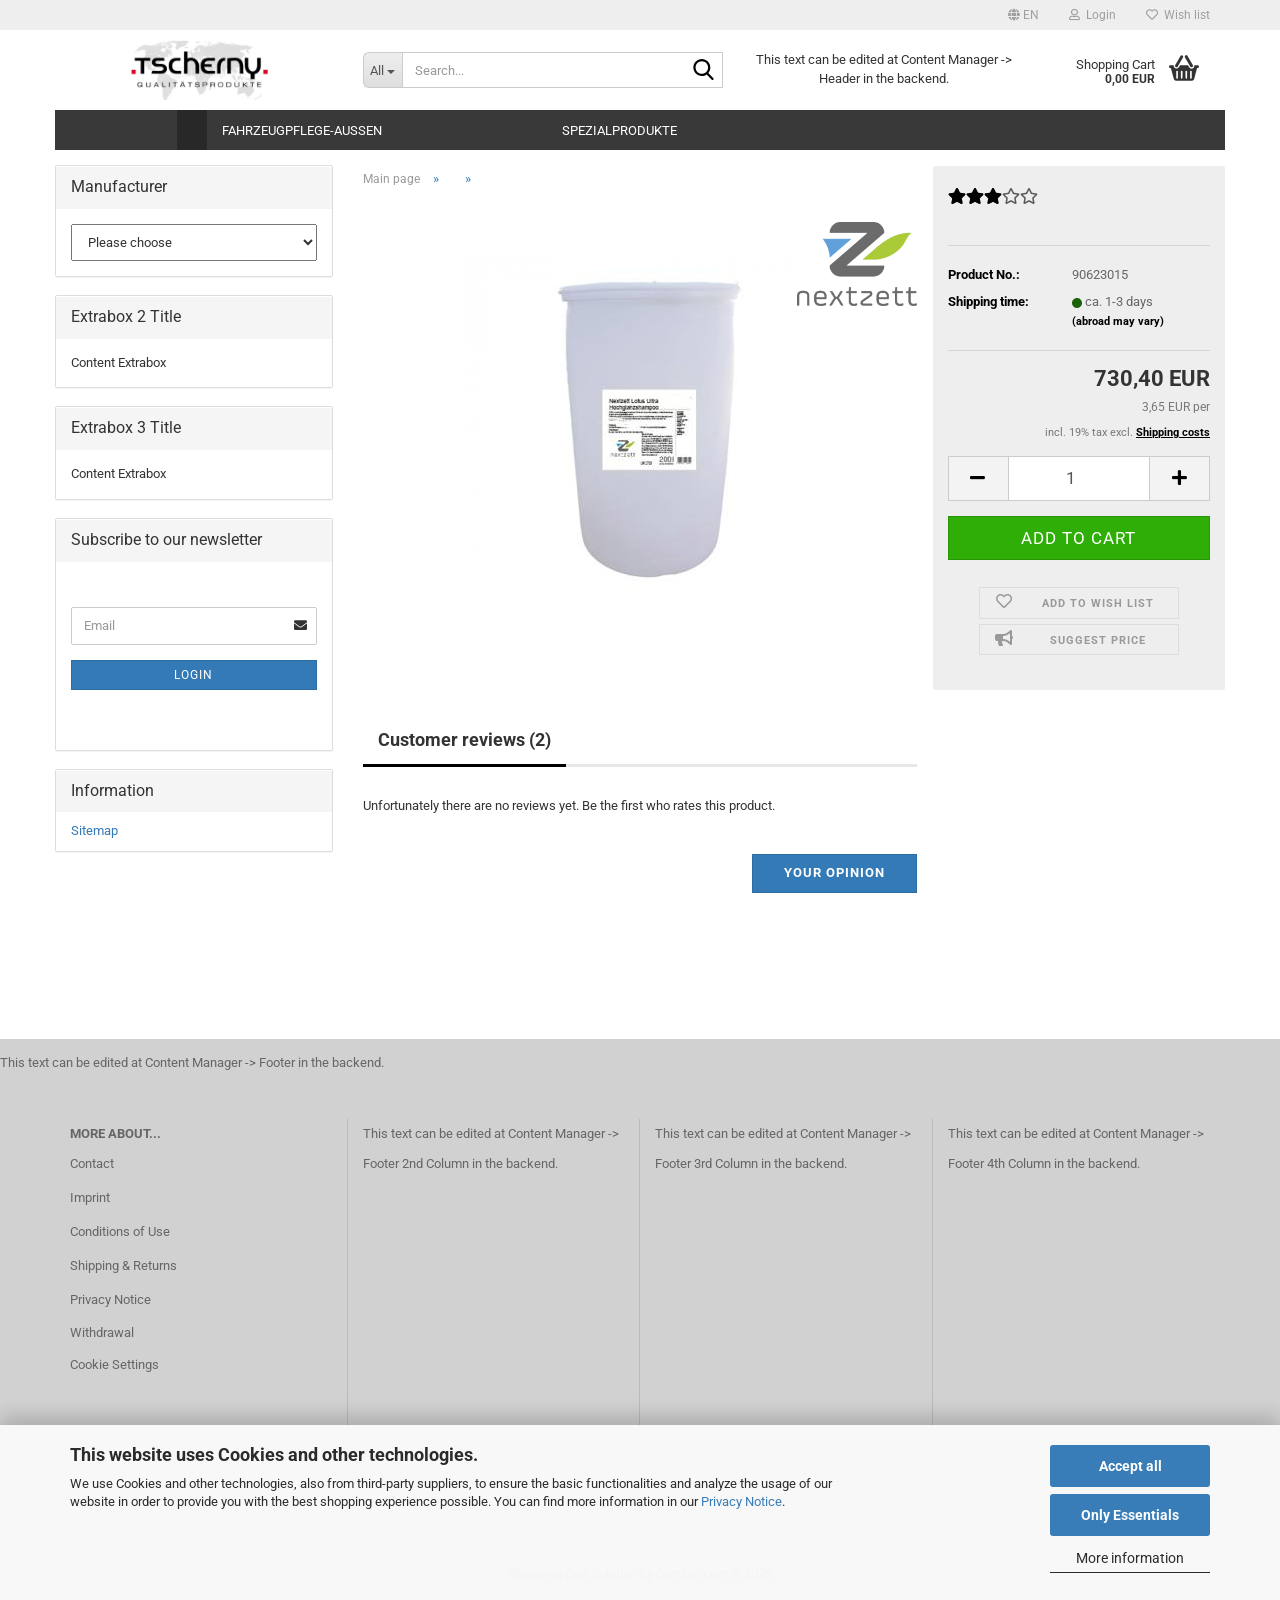 The image size is (1280, 1600). What do you see at coordinates (382, 70) in the screenshot?
I see `[Search...]` at bounding box center [382, 70].